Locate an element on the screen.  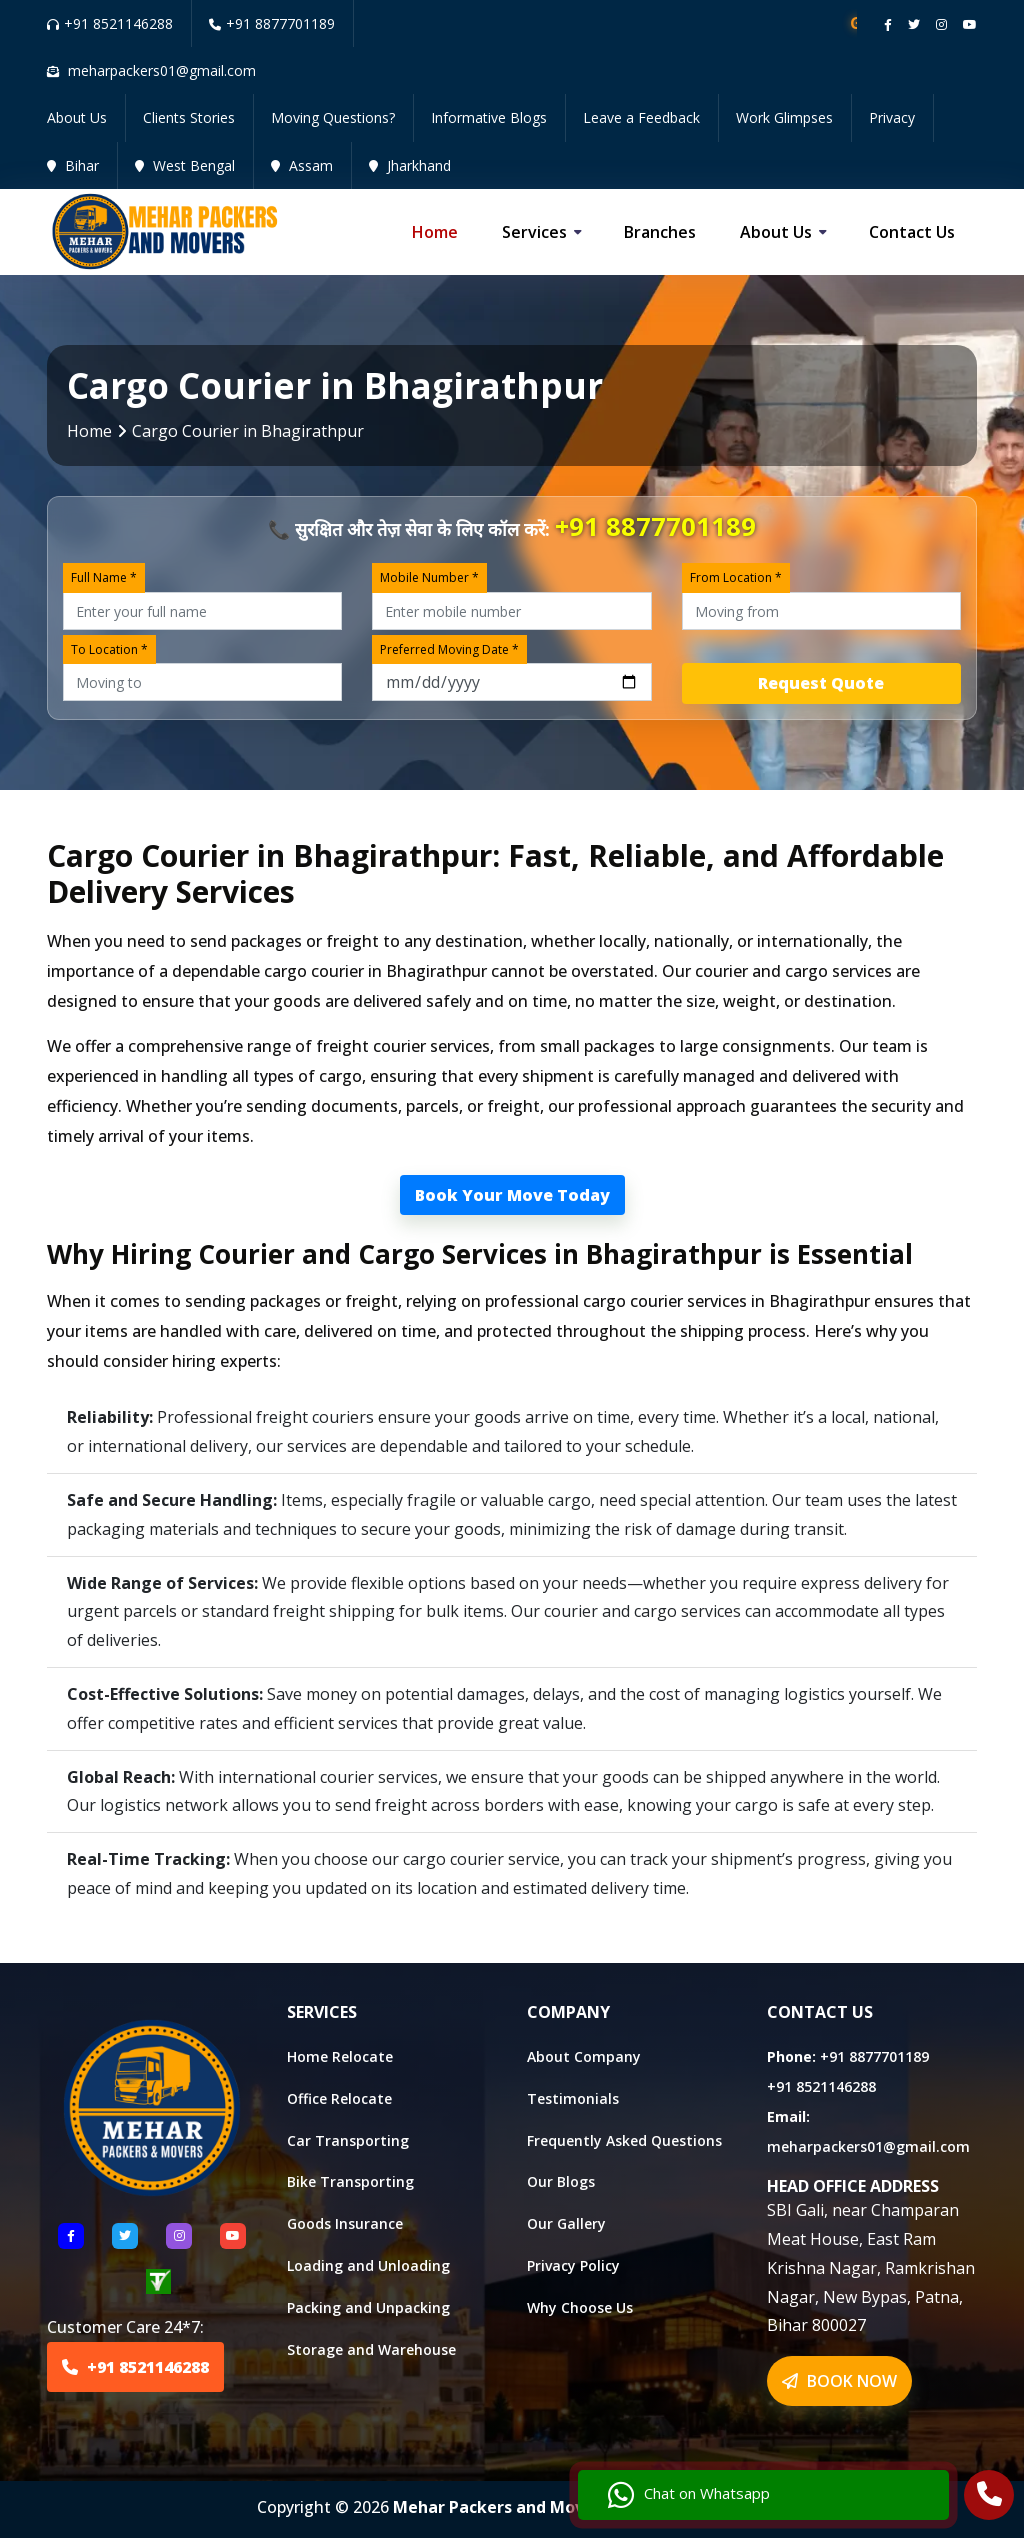
meharpackers01@gmail.com is located at coordinates (868, 2146).